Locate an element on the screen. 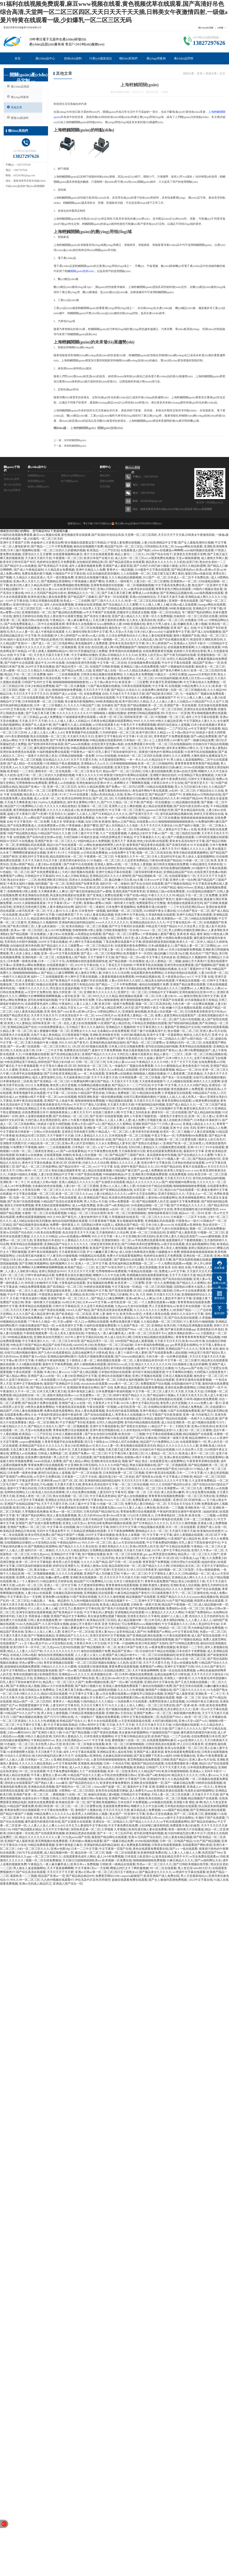 The image size is (229, 2576). 五月婷婷在线观看视频免费 is located at coordinates (114, 1279).